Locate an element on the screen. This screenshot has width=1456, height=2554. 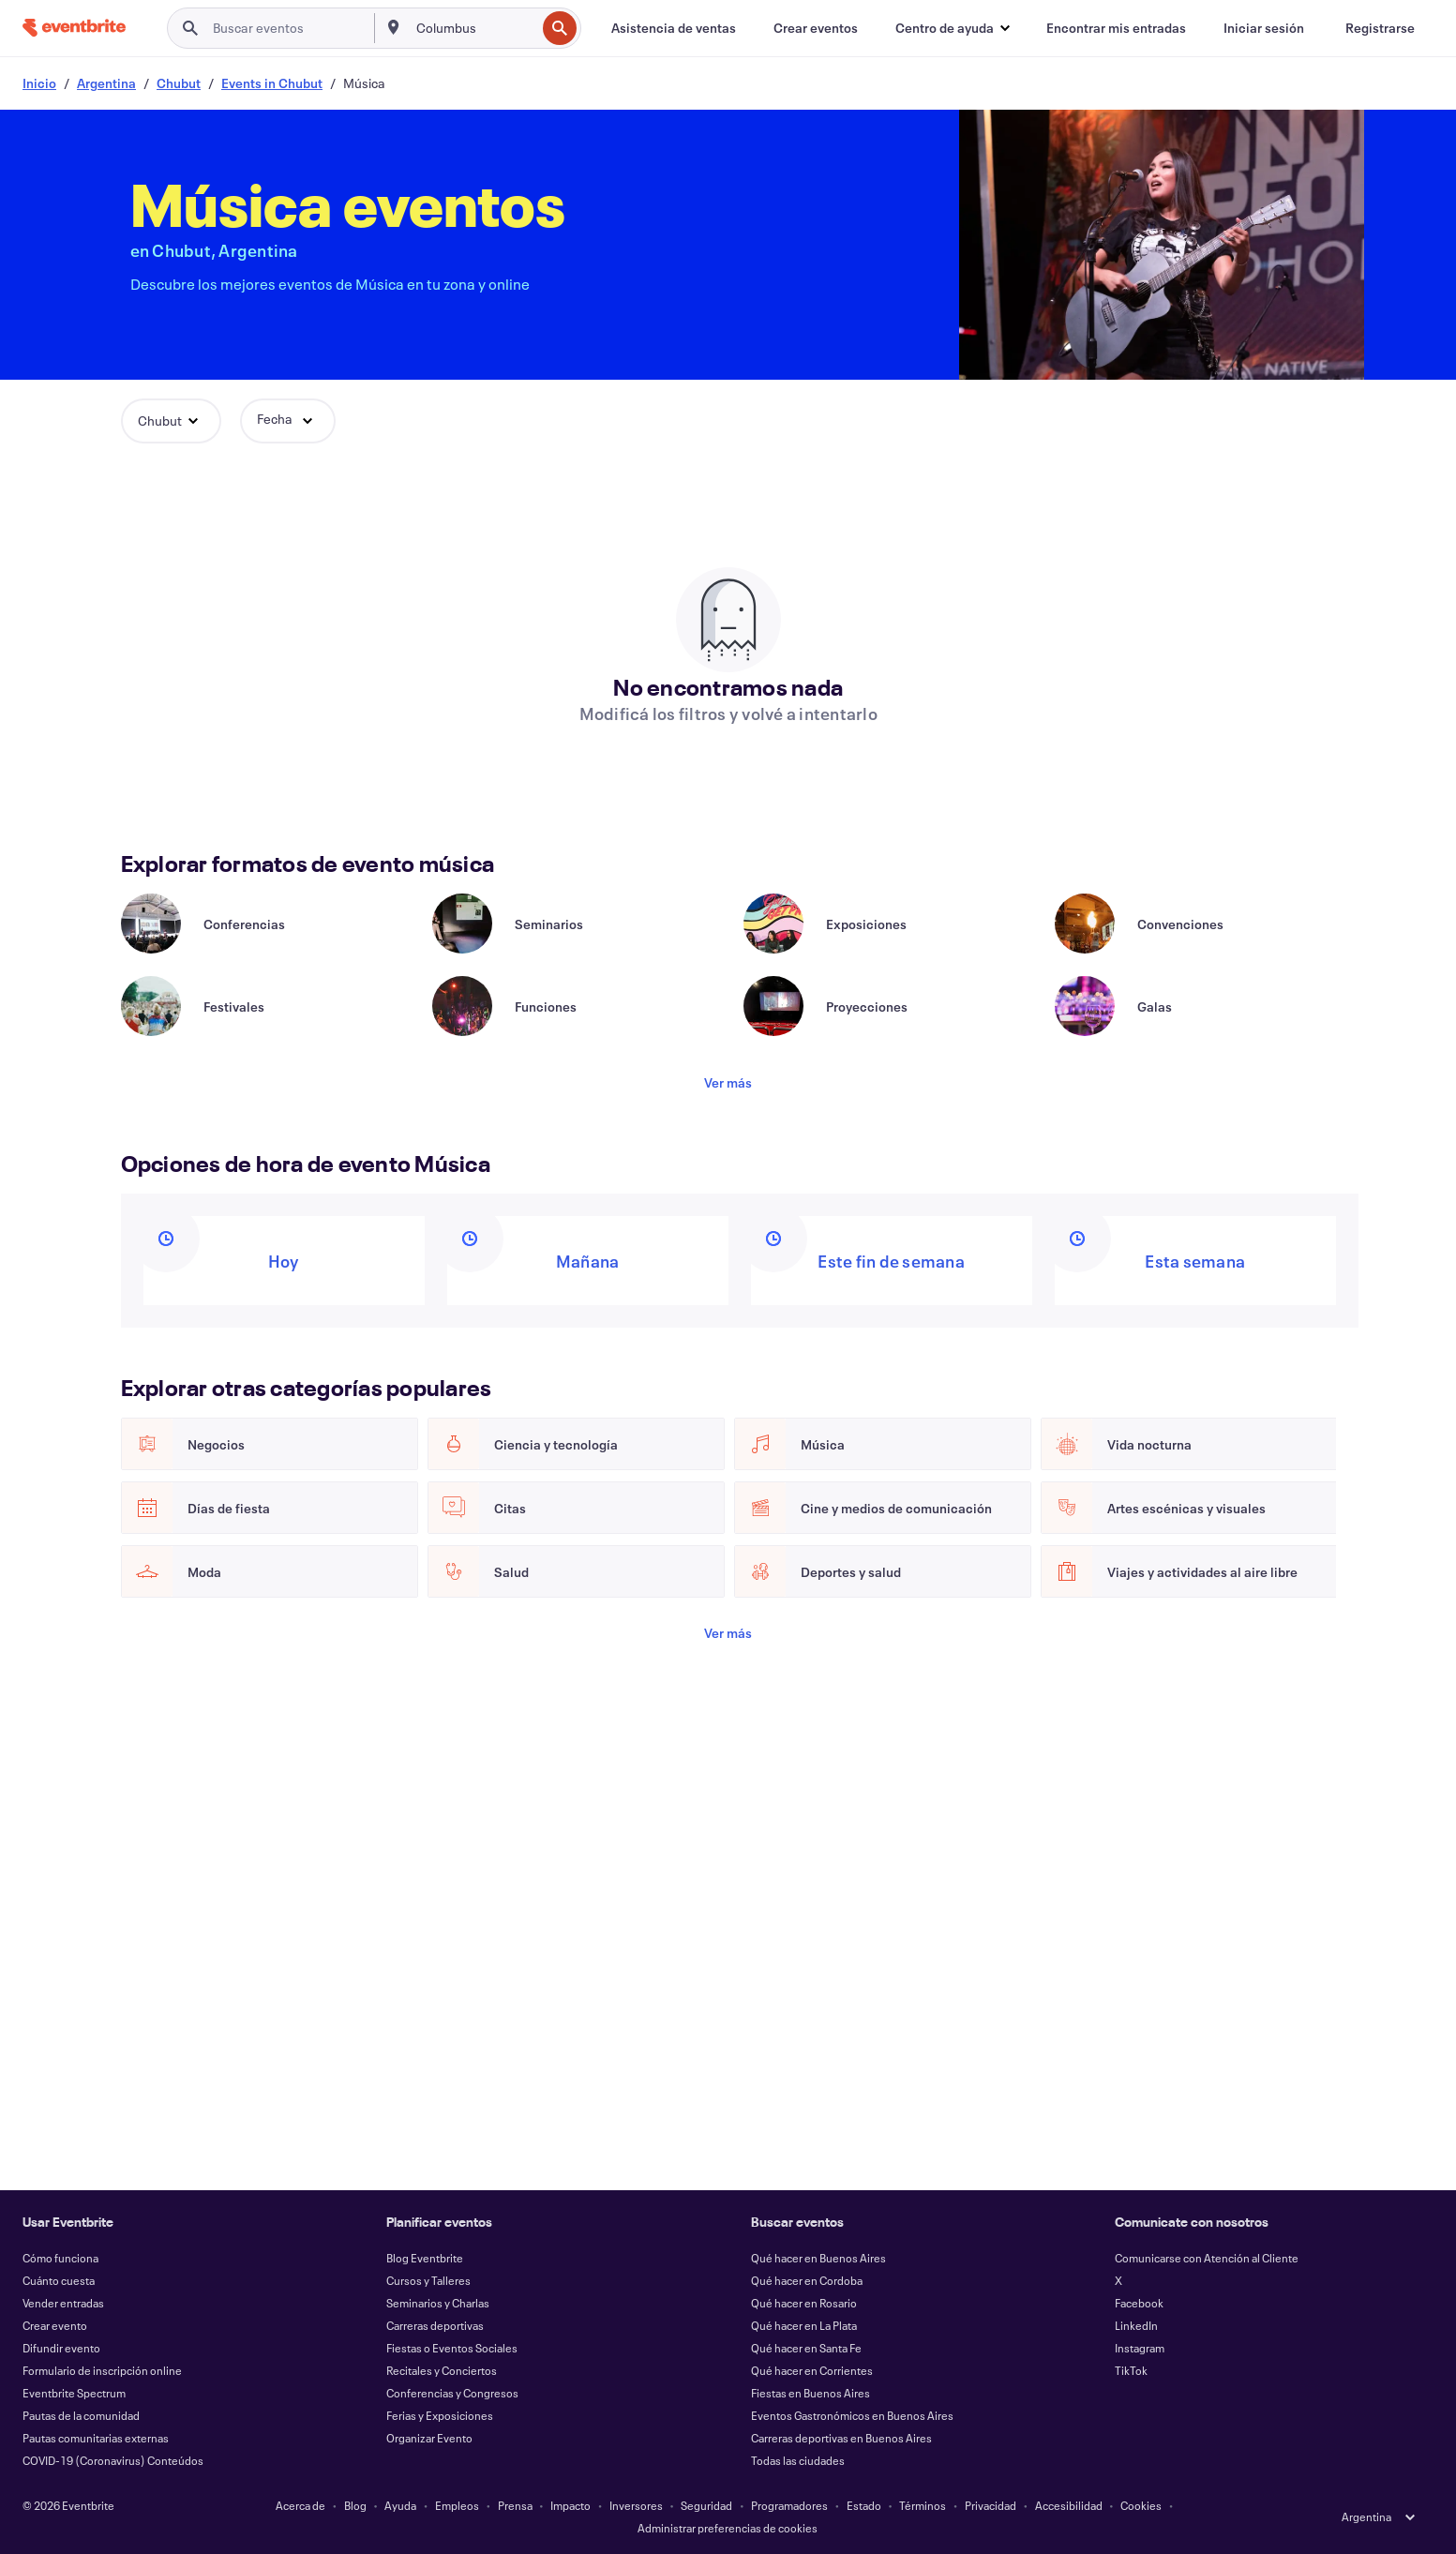
Programadores is located at coordinates (789, 2505).